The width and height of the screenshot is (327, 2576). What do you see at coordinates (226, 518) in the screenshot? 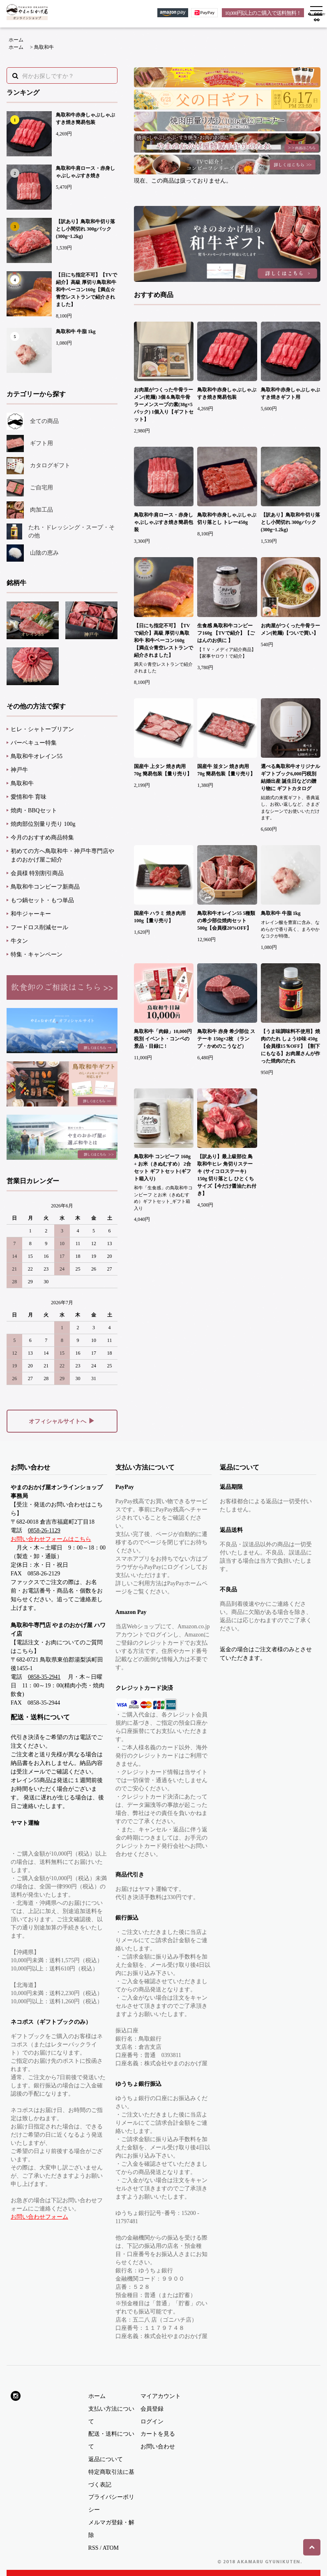
I see `鳥取和牛赤身しゃぶしゃぶ切り落とし トレー450g` at bounding box center [226, 518].